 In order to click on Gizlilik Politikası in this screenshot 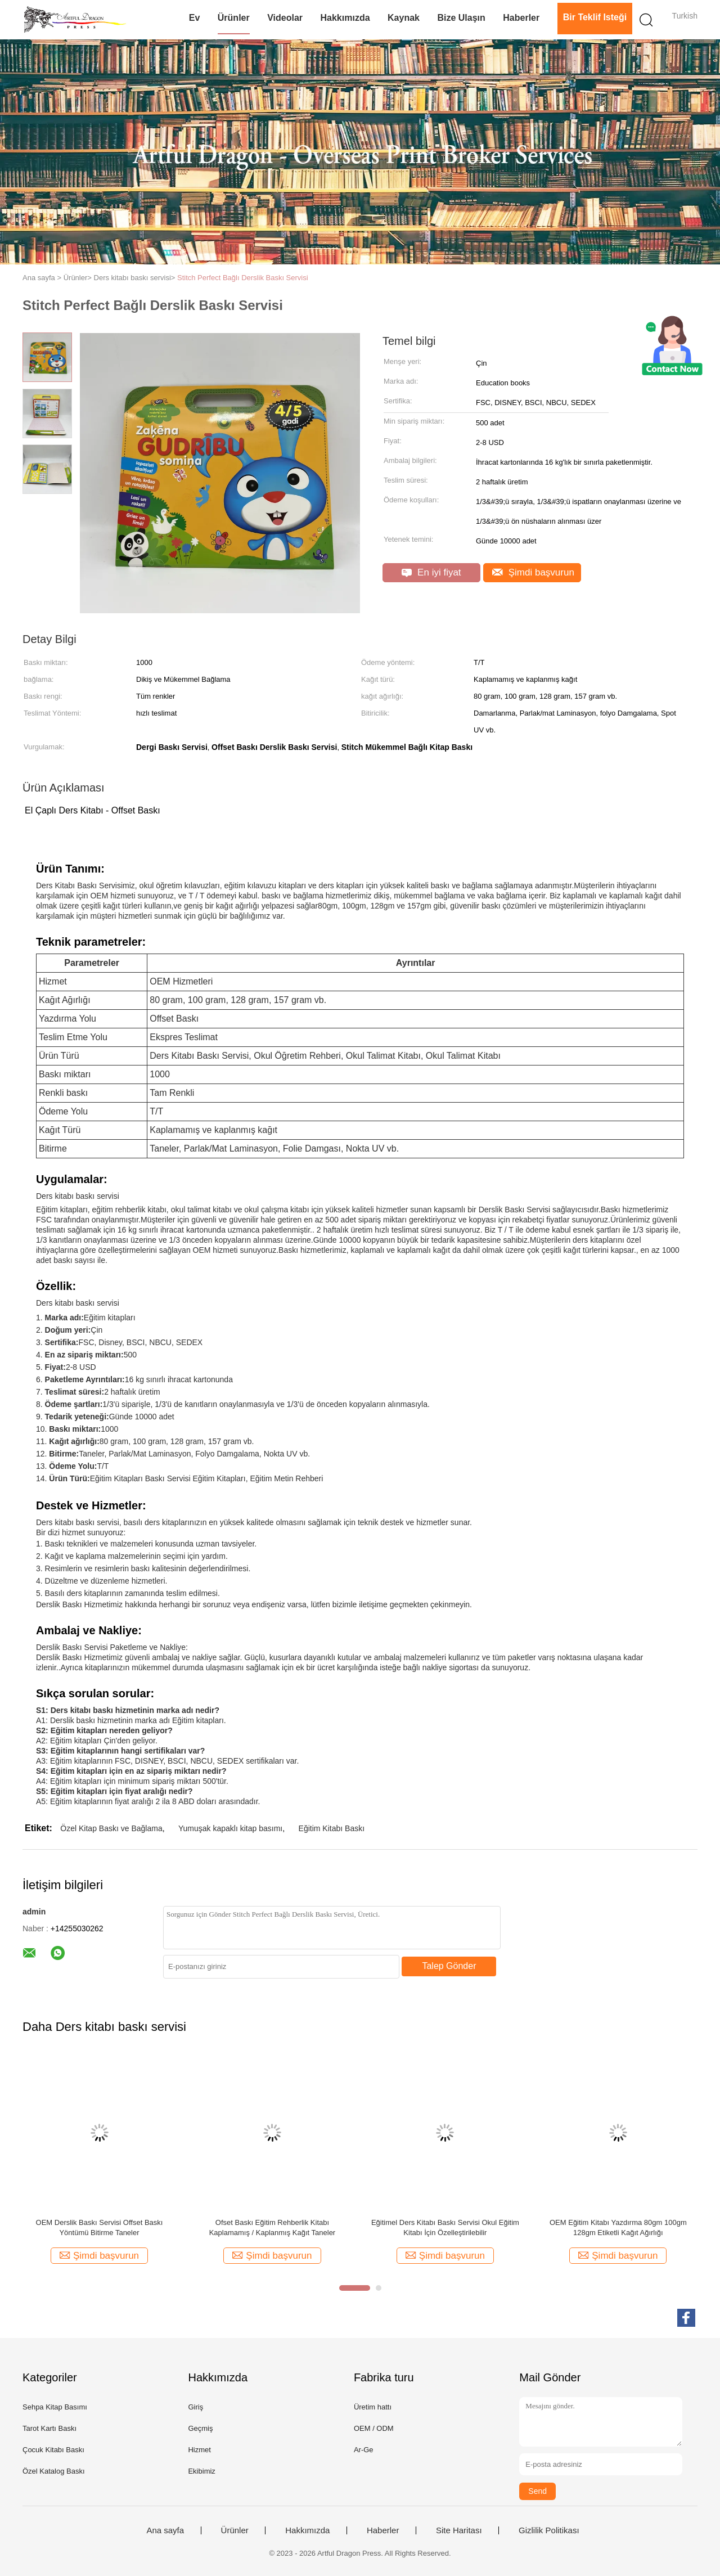, I will do `click(549, 2530)`.